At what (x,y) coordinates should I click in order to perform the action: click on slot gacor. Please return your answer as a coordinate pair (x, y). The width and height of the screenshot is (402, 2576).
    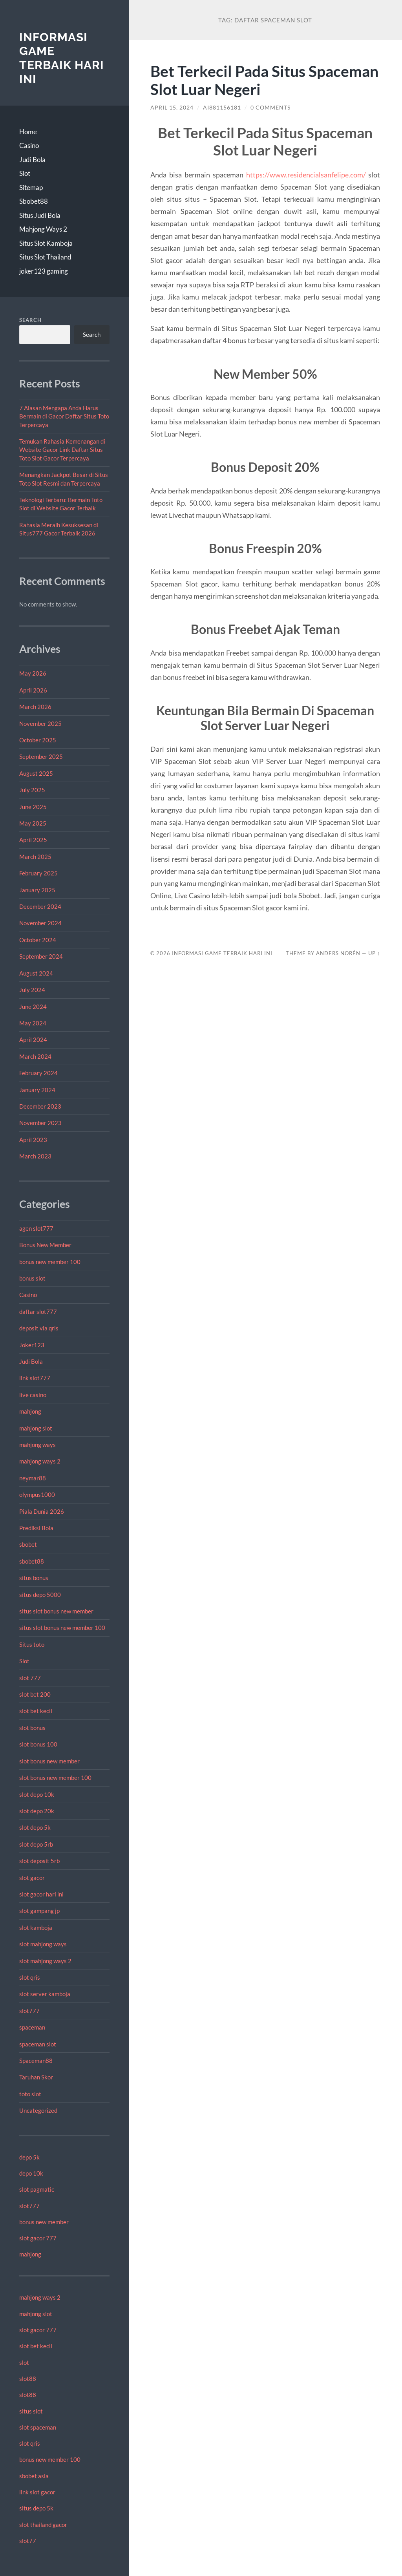
    Looking at the image, I should click on (32, 1877).